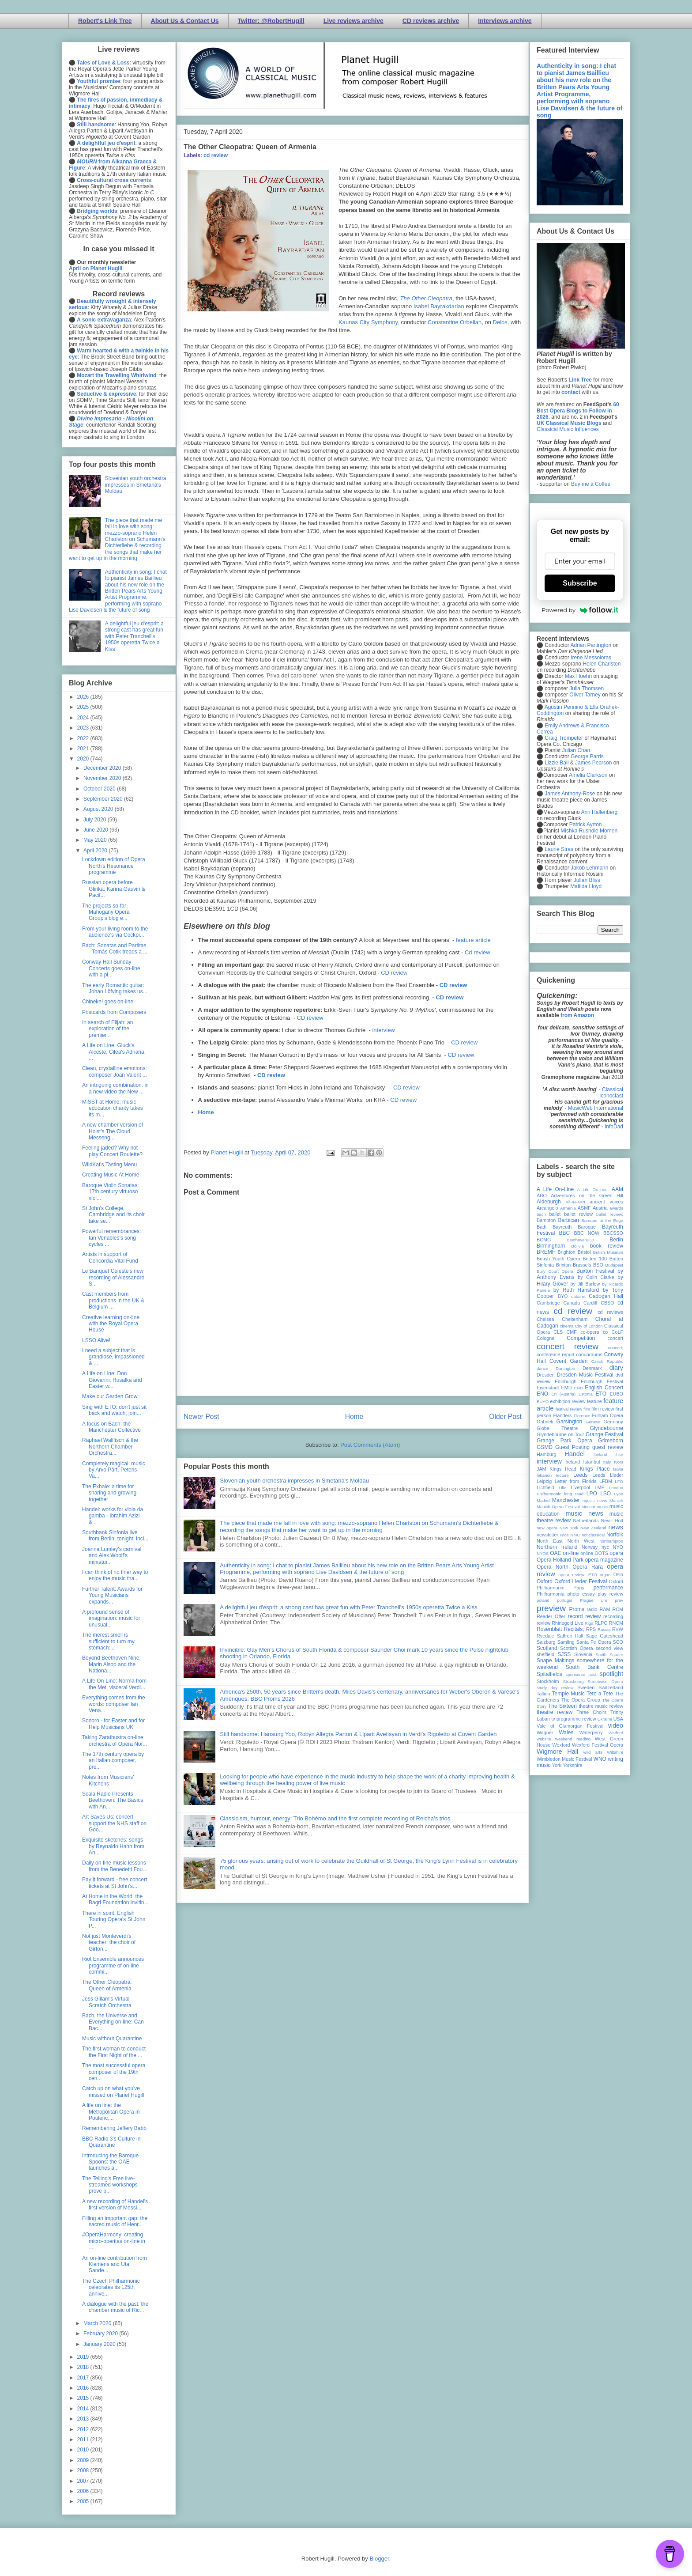 The height and width of the screenshot is (2576, 692). What do you see at coordinates (557, 1547) in the screenshot?
I see `Northern Ireland` at bounding box center [557, 1547].